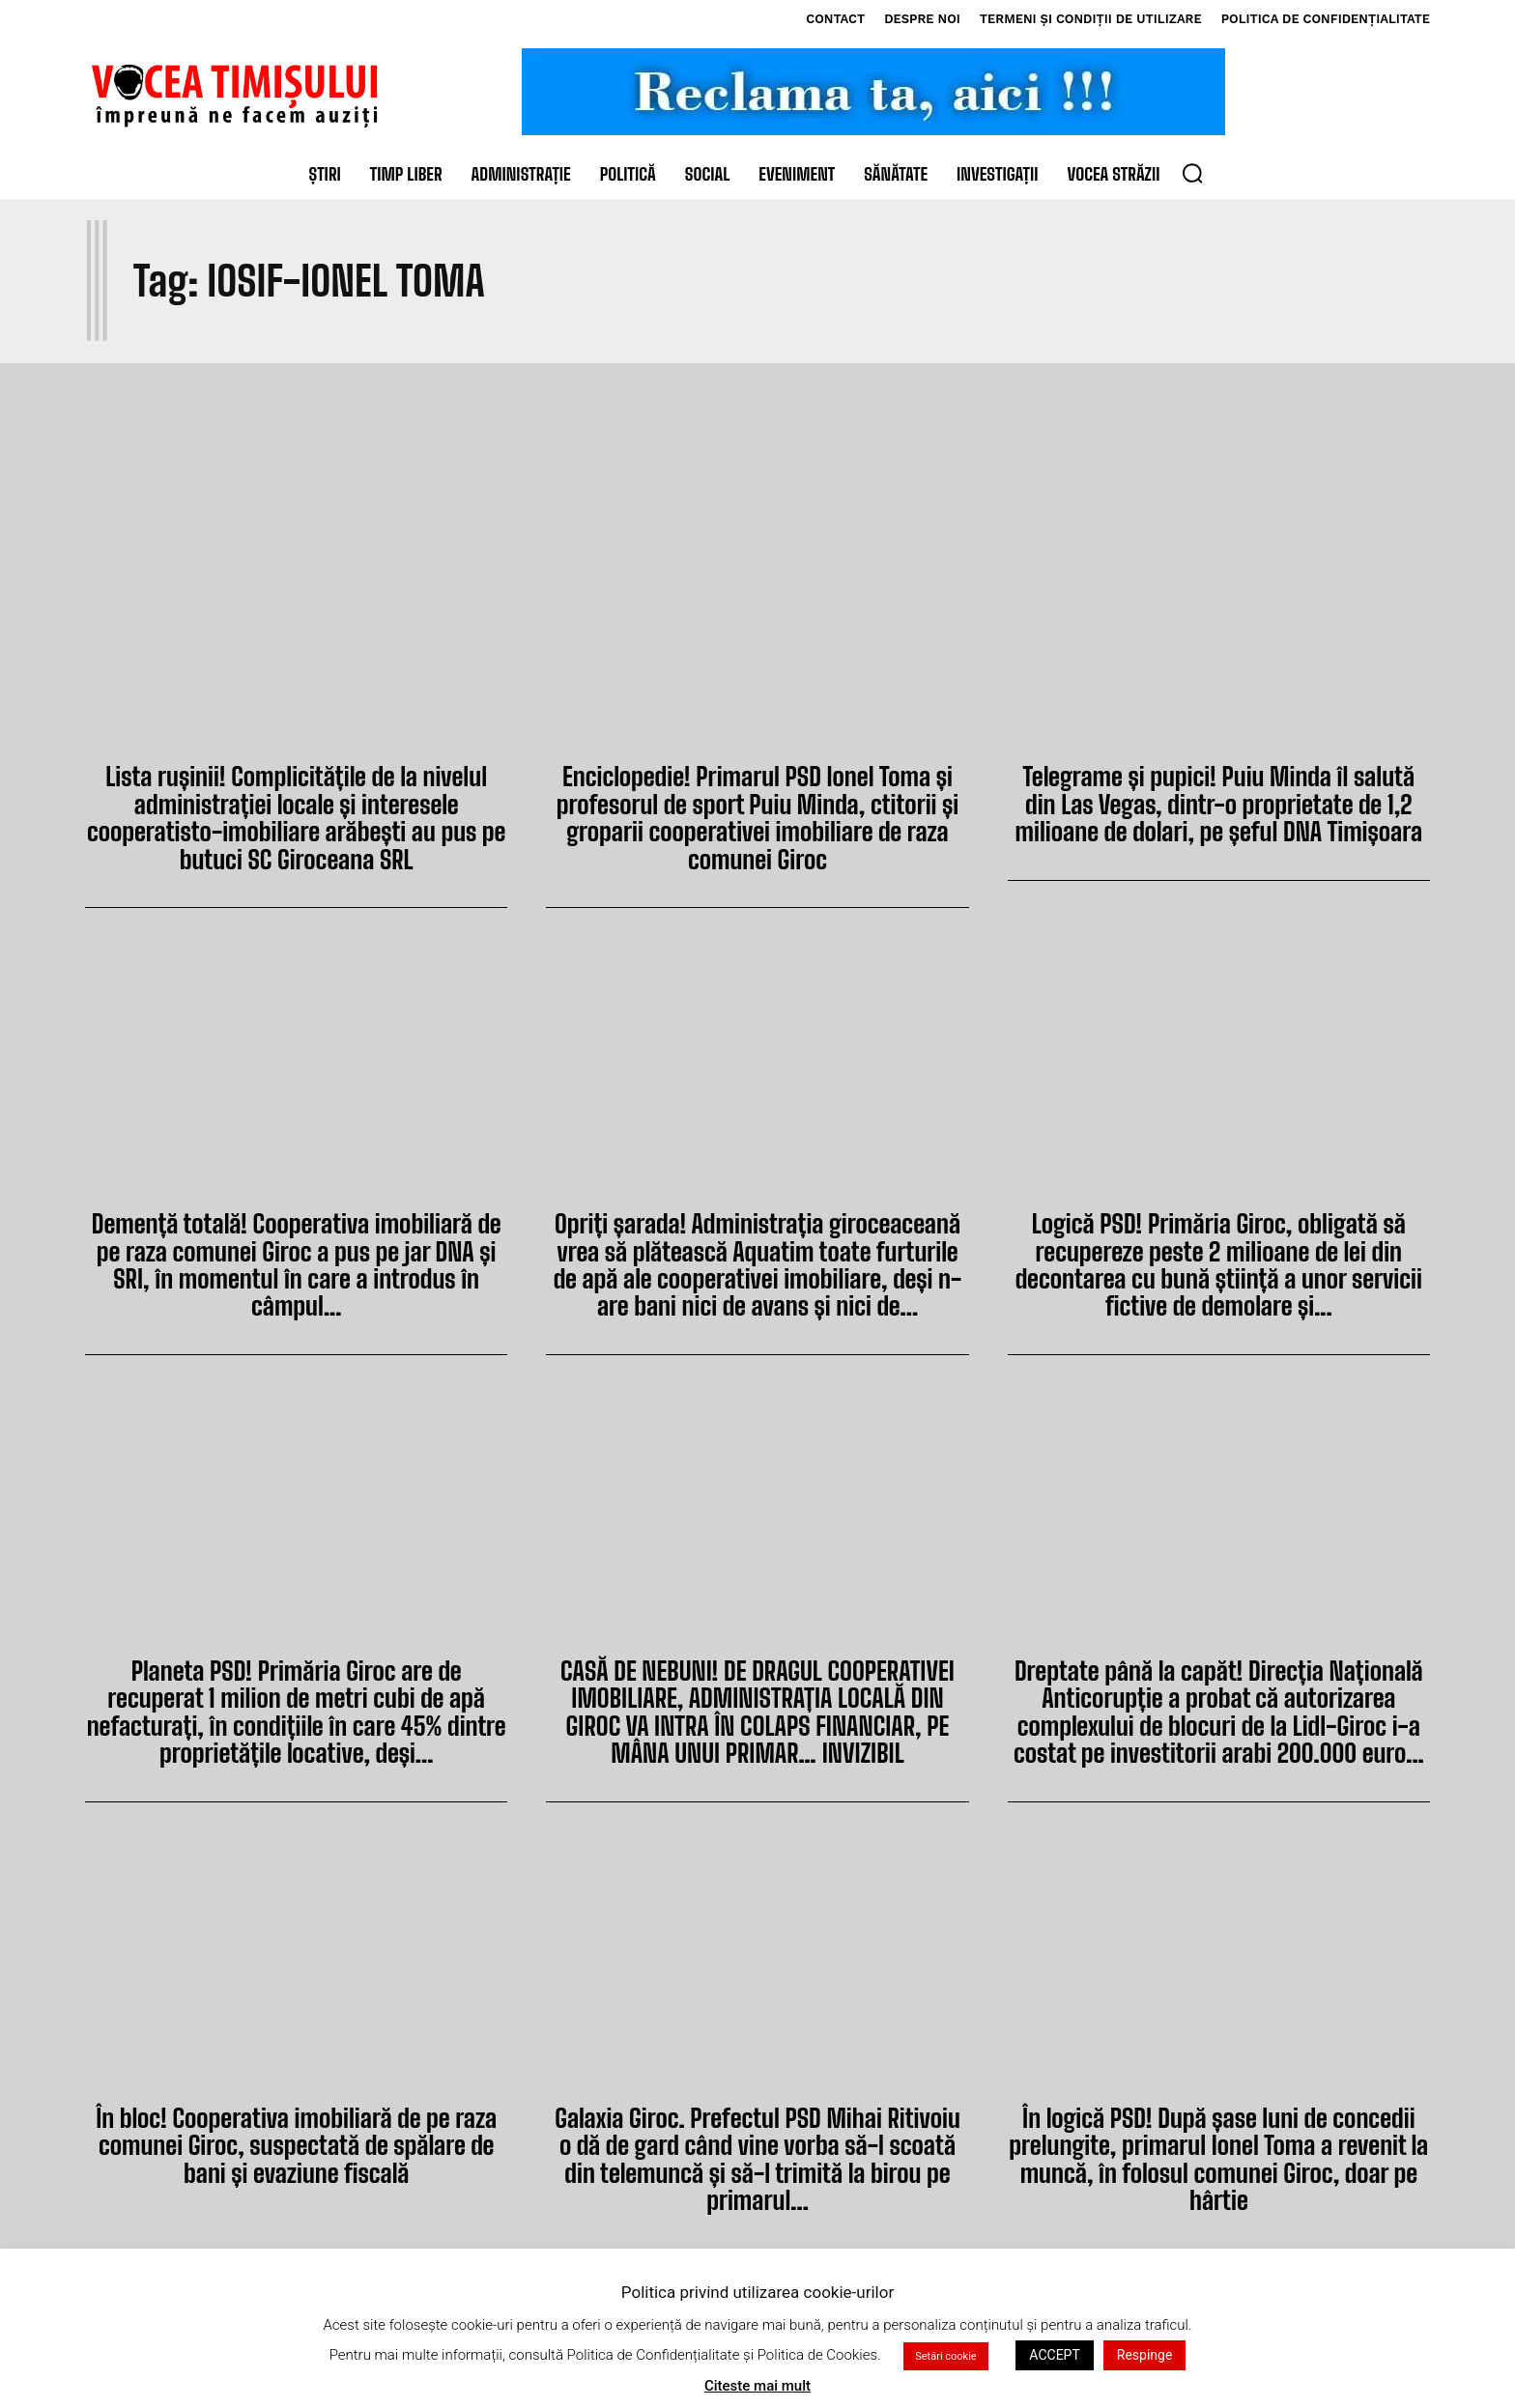  I want to click on În bloc! Cooperativa imobiliară de pe raza comunei Giroc, suspectată de spălare de bani și evaziune fiscală, so click(296, 2119).